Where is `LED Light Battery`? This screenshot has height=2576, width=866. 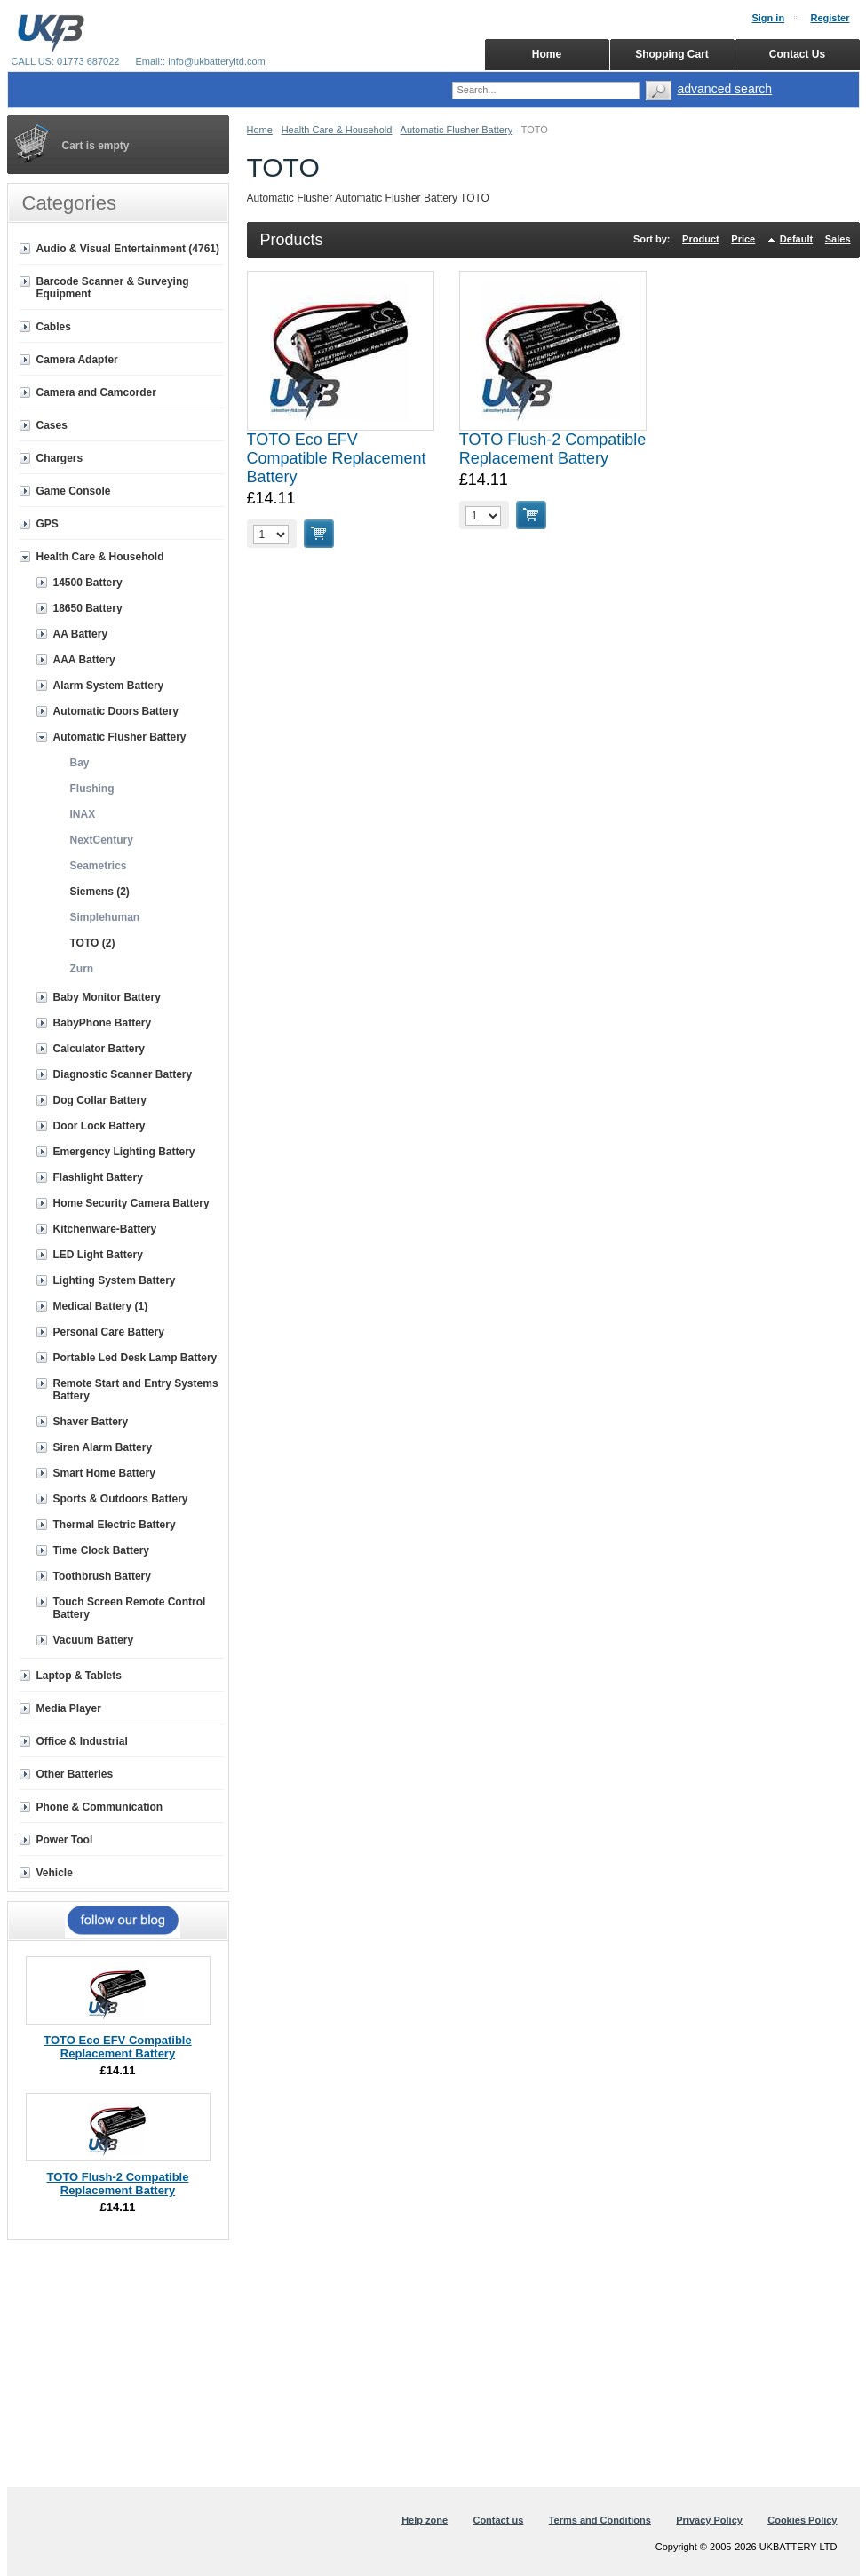 LED Light Battery is located at coordinates (98, 1254).